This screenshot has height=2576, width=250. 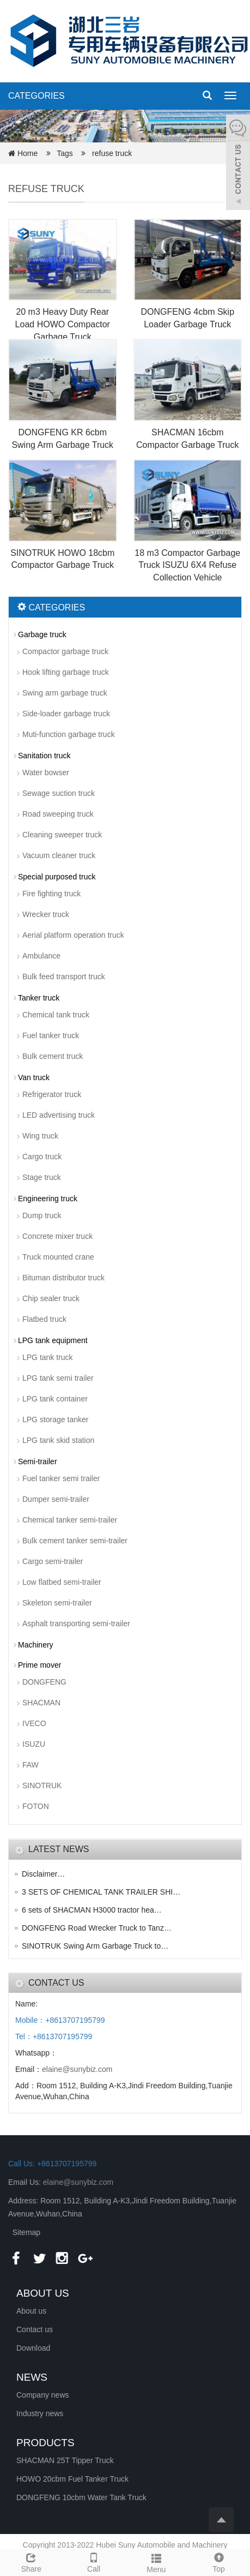 I want to click on Sanitation truck, so click(x=44, y=755).